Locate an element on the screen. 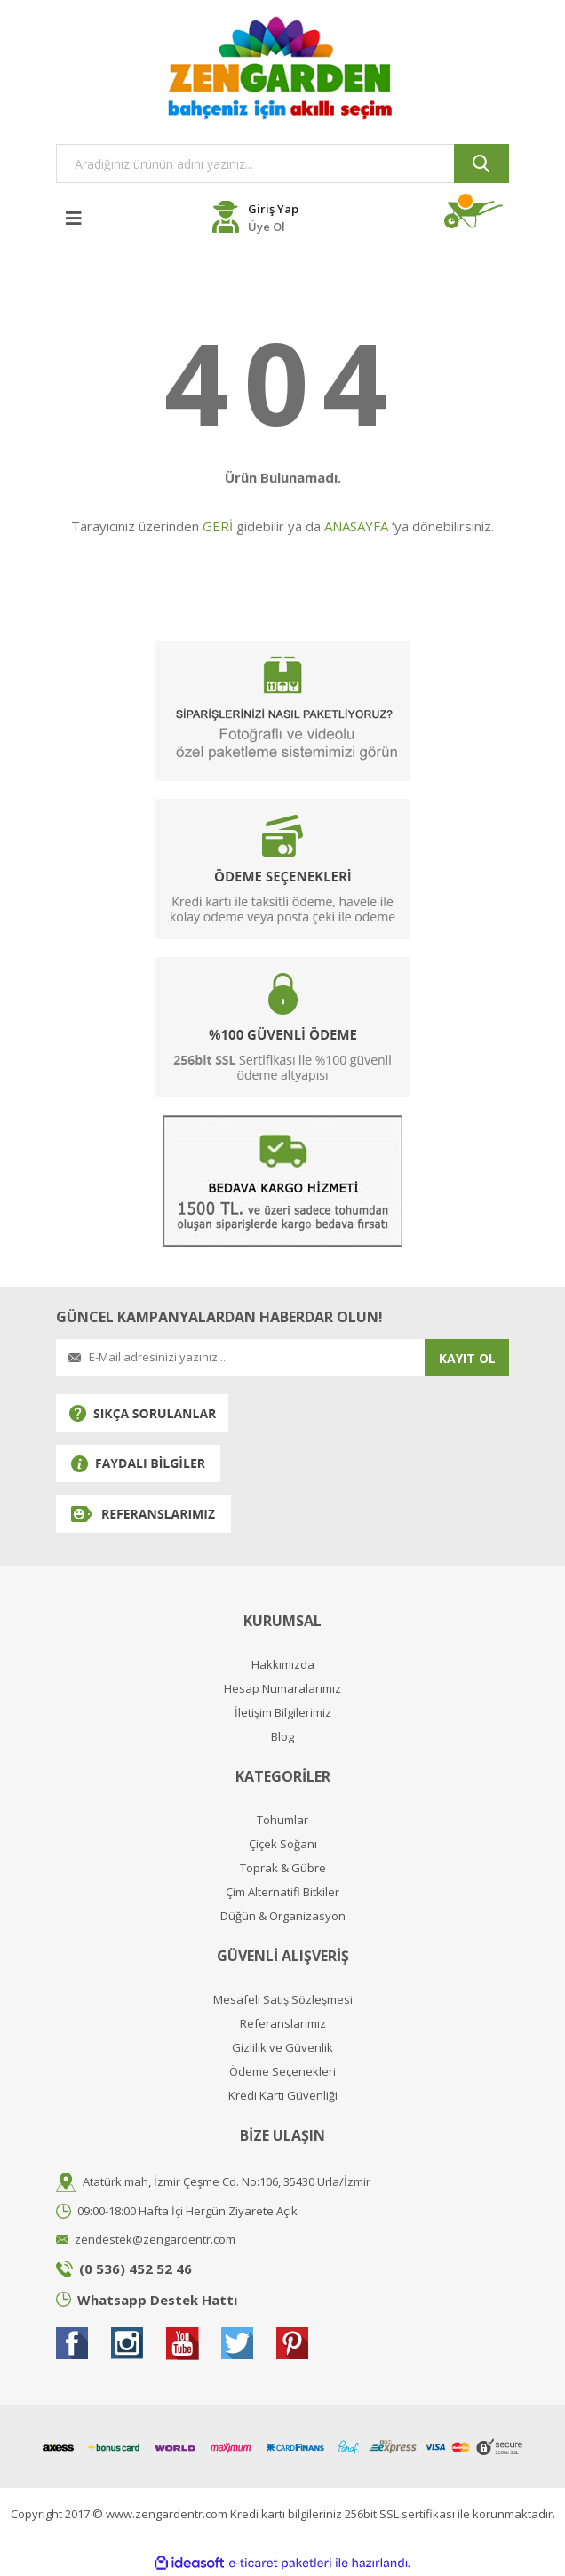 This screenshot has height=2576, width=565. Kredi Kartı Güvenliği is located at coordinates (283, 2095).